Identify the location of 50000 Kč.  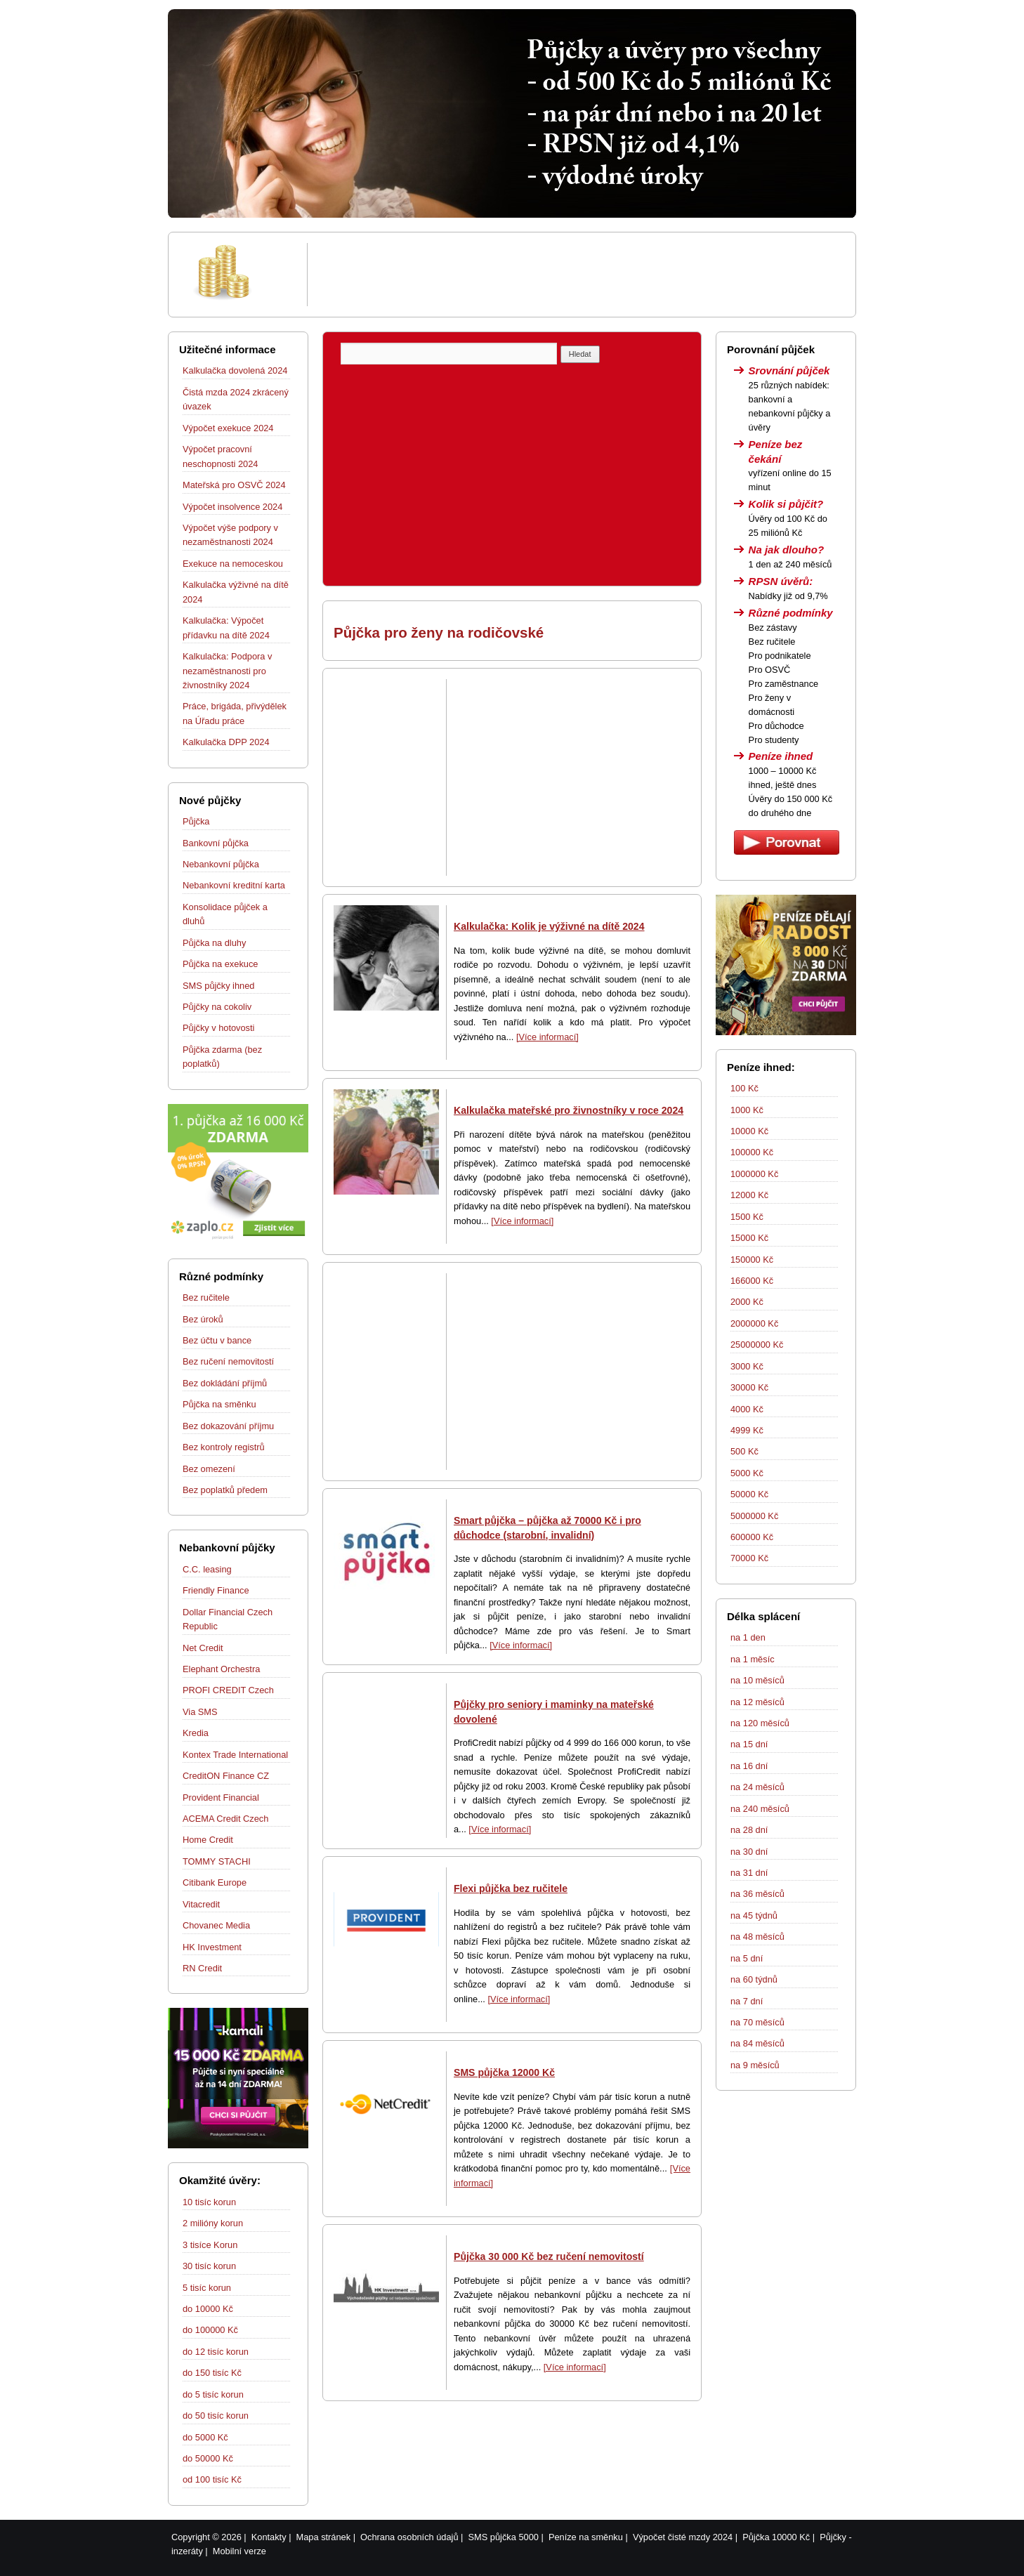
(749, 1494).